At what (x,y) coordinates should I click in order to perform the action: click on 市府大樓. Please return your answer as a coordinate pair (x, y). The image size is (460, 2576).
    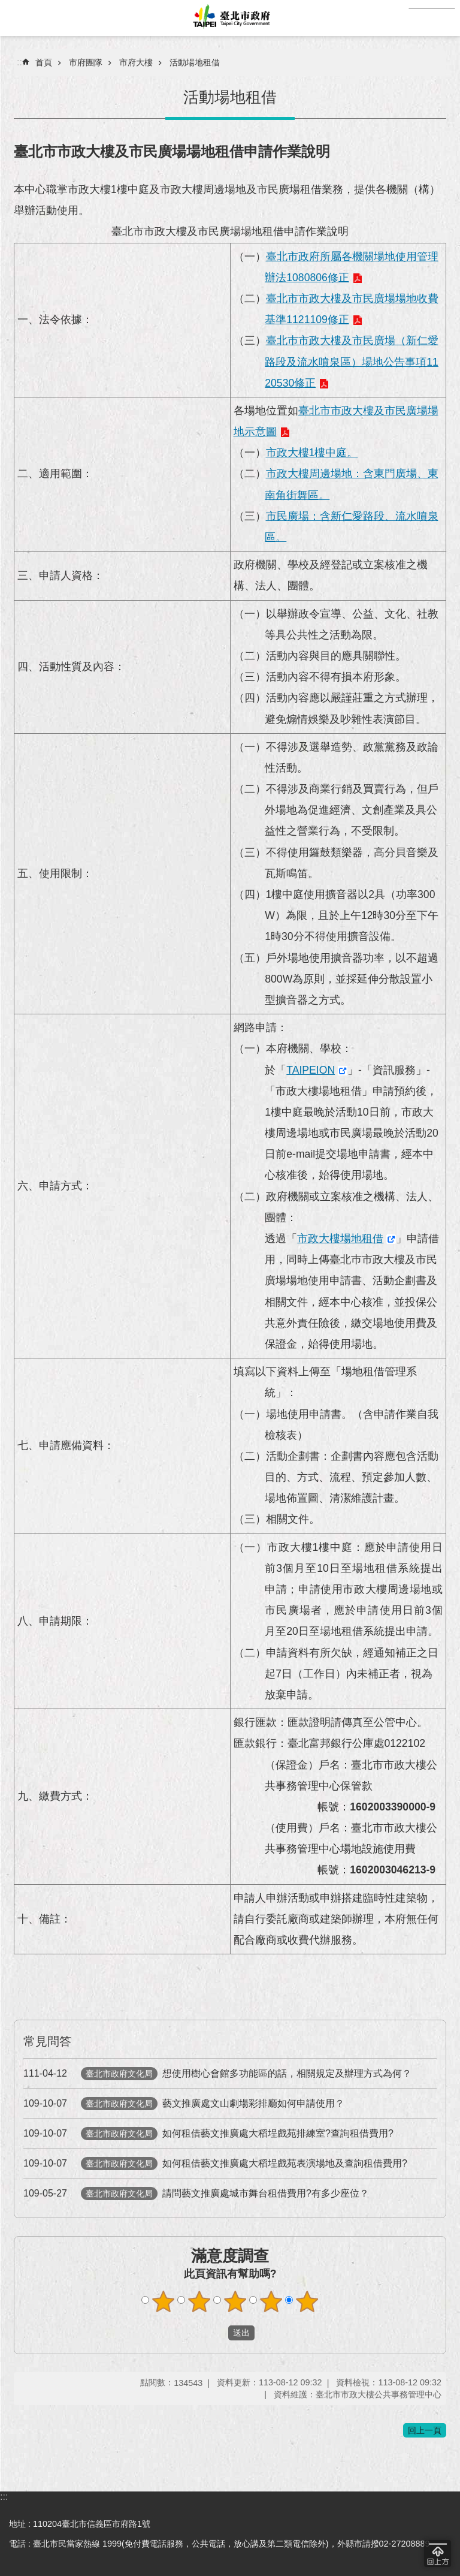
    Looking at the image, I should click on (136, 62).